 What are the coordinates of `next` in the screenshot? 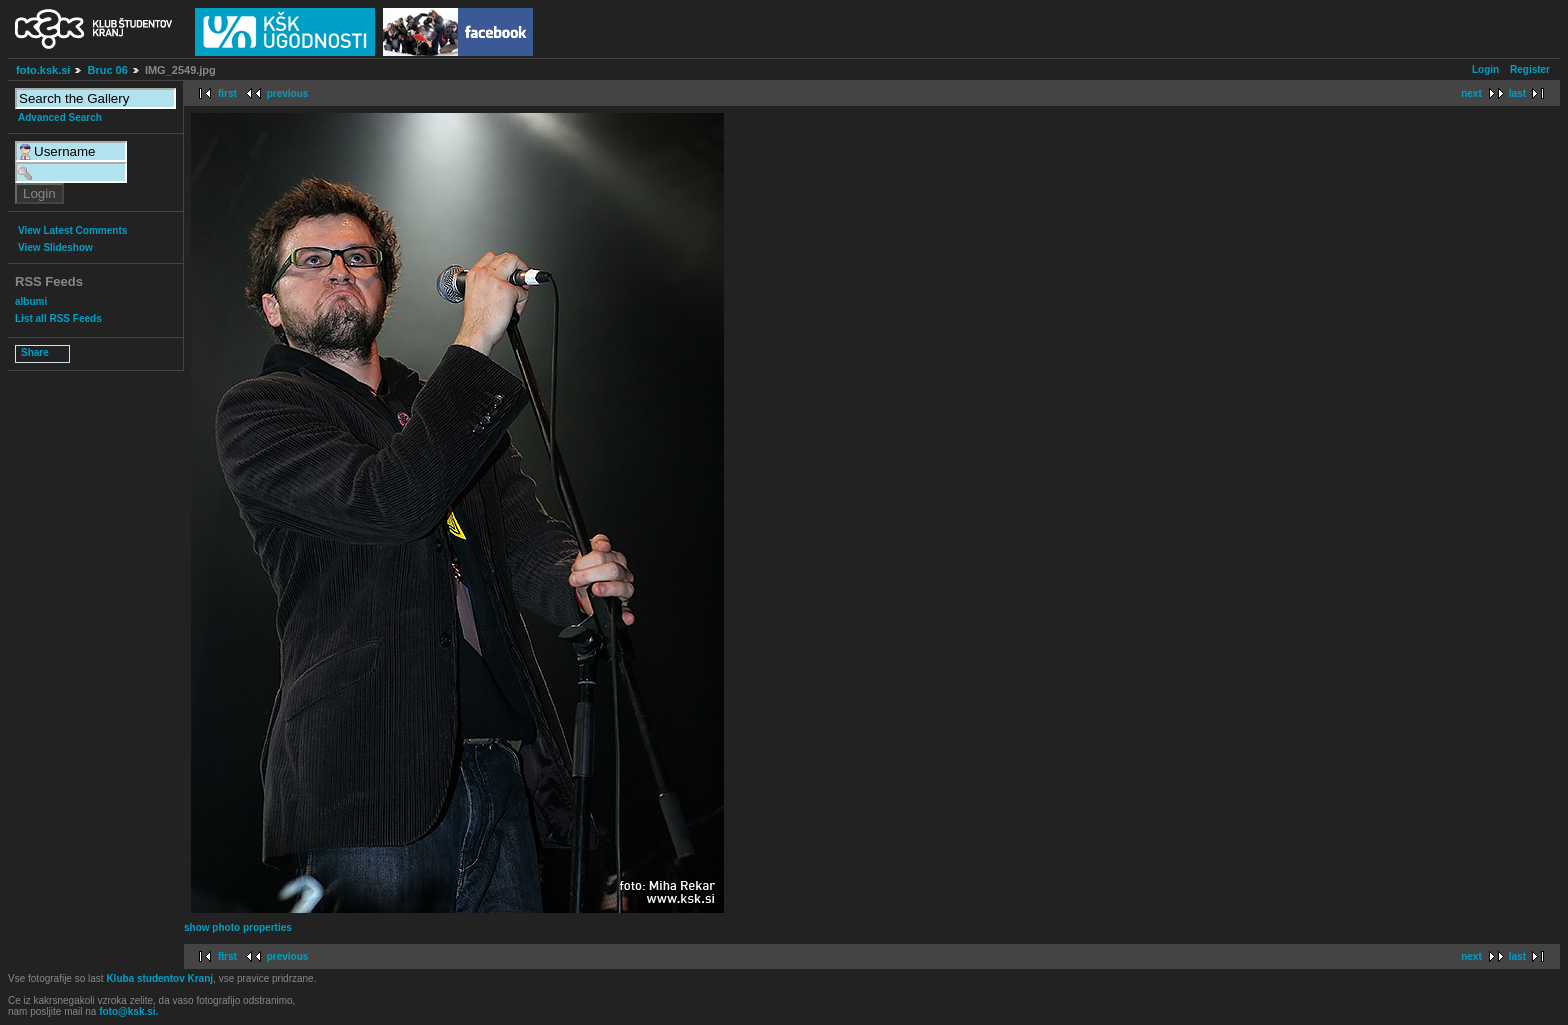 It's located at (1471, 93).